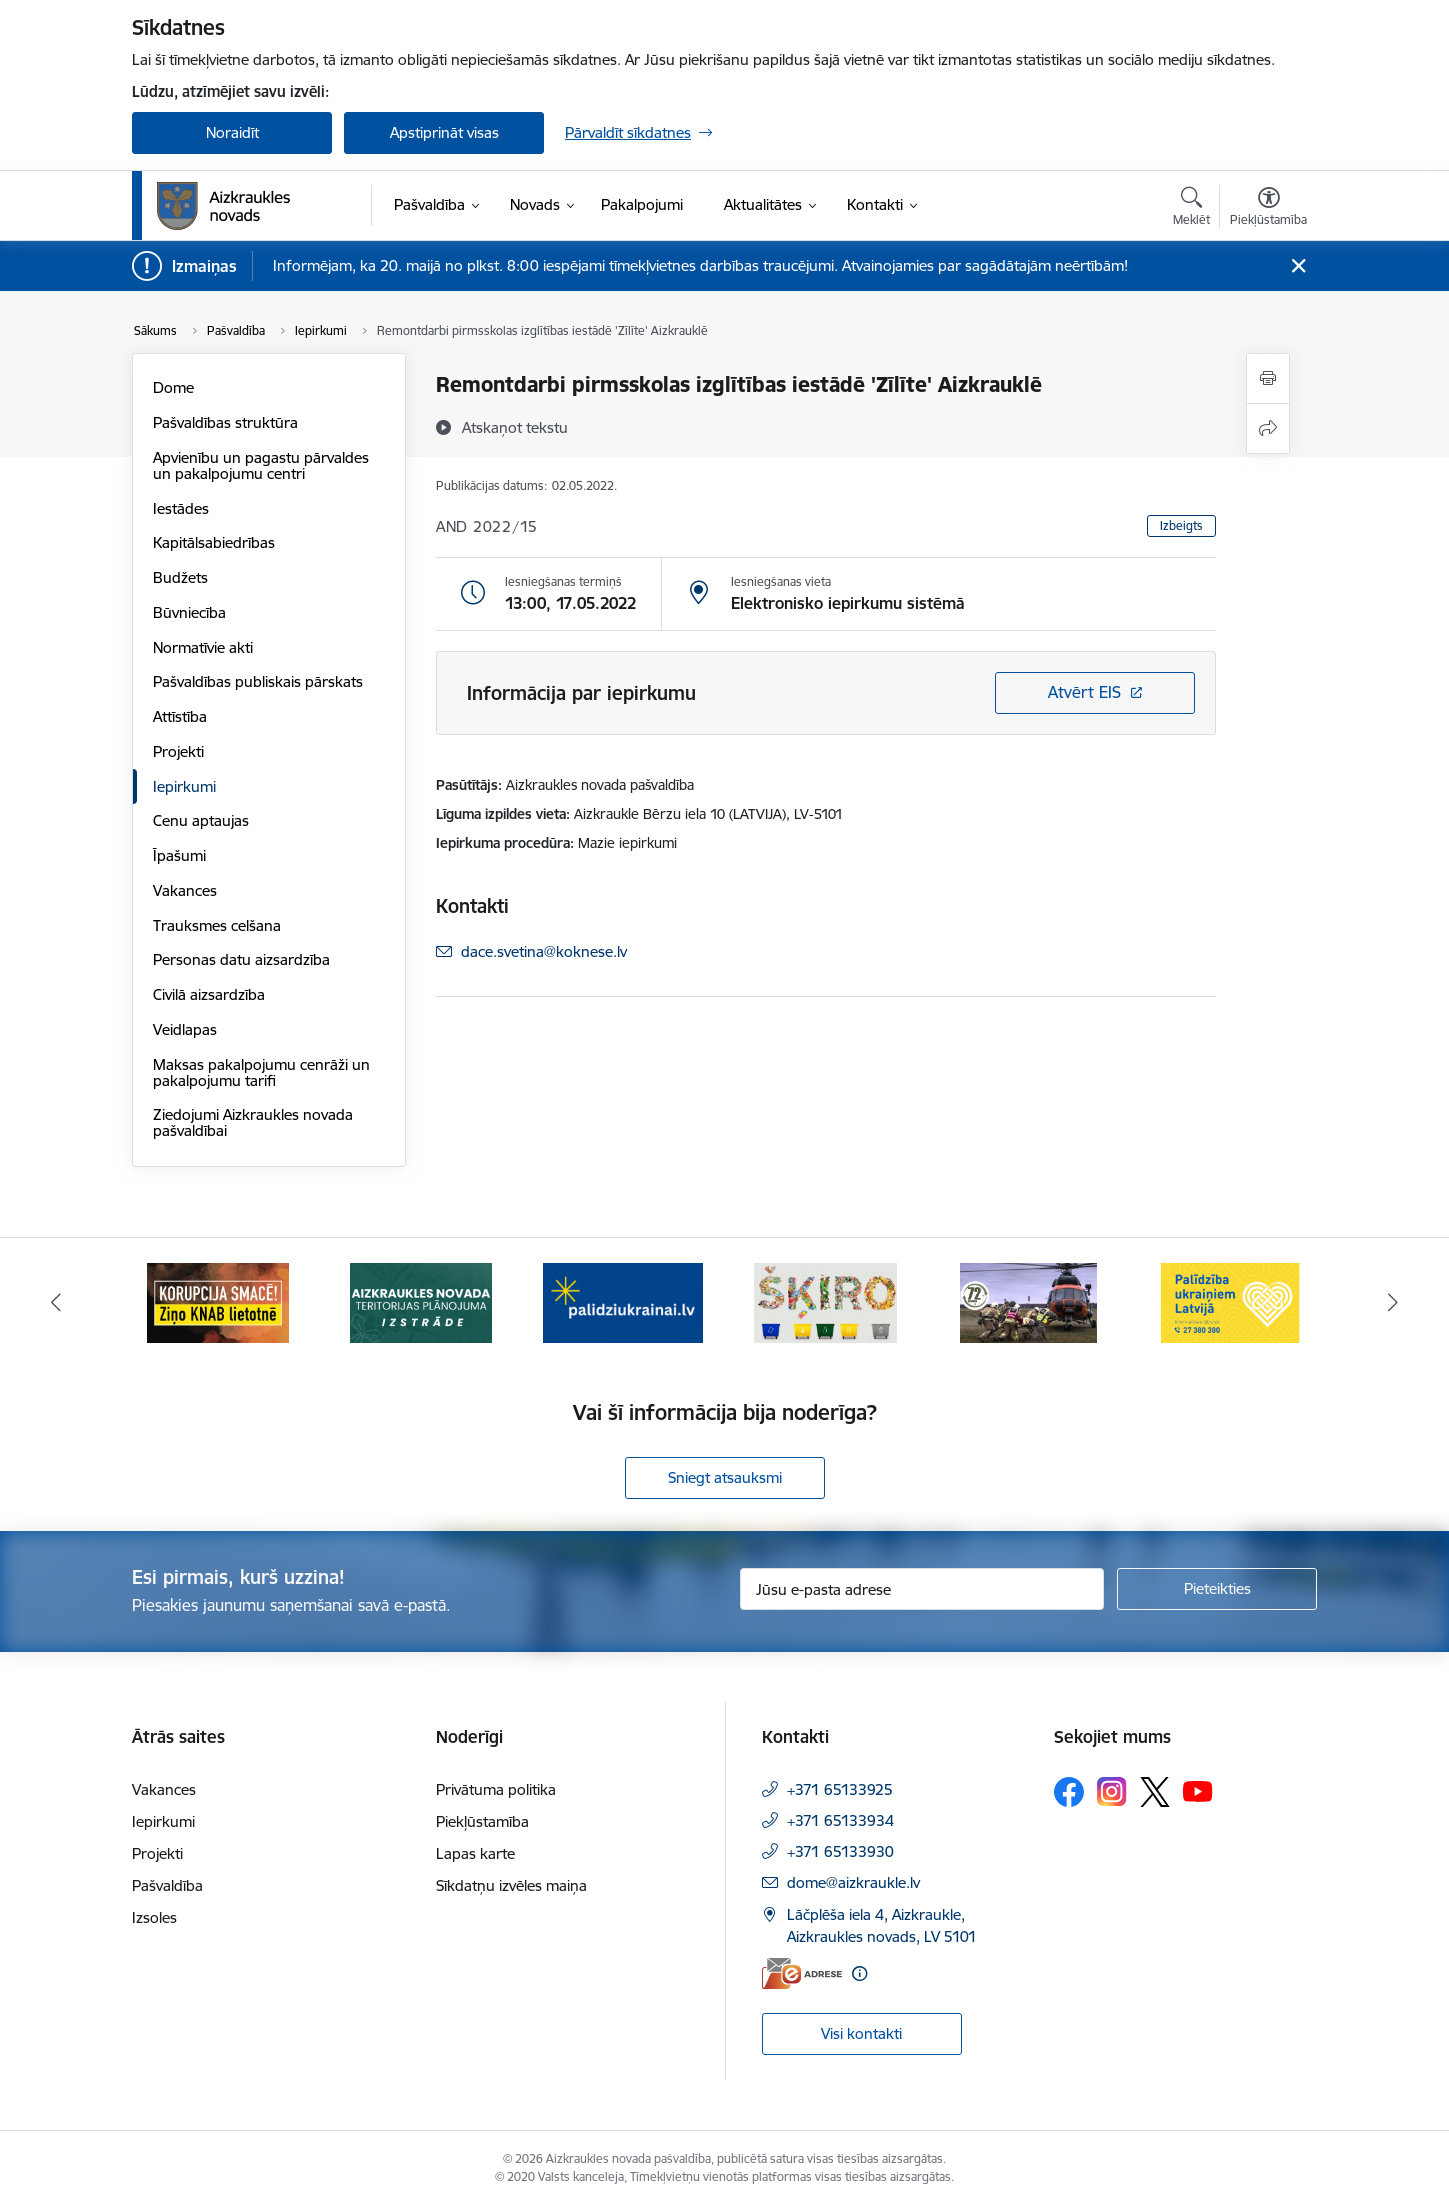  I want to click on Piekļūstamība, so click(482, 1821).